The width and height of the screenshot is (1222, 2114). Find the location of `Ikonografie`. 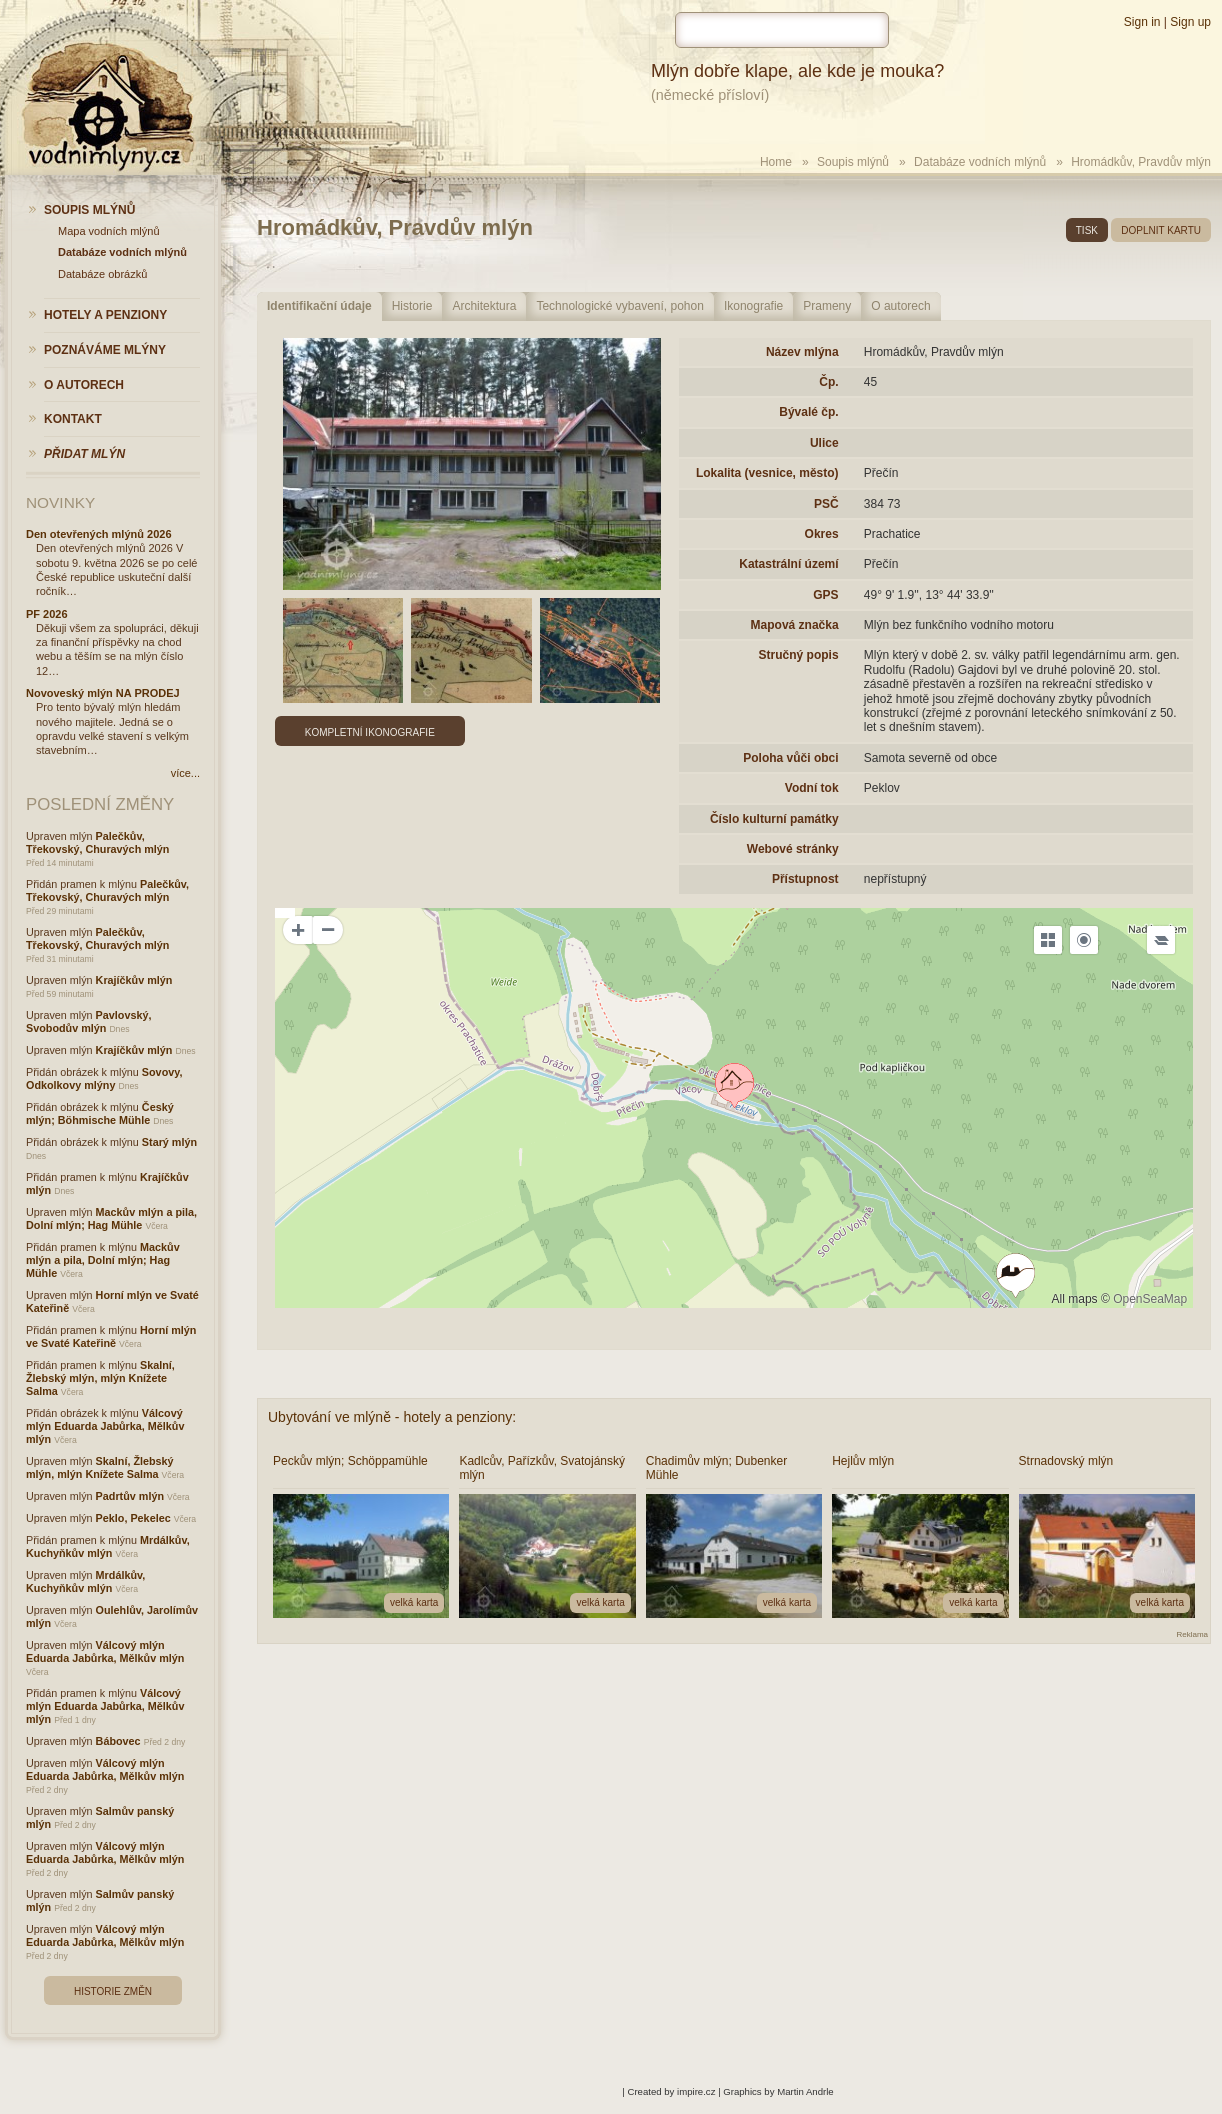

Ikonografie is located at coordinates (753, 306).